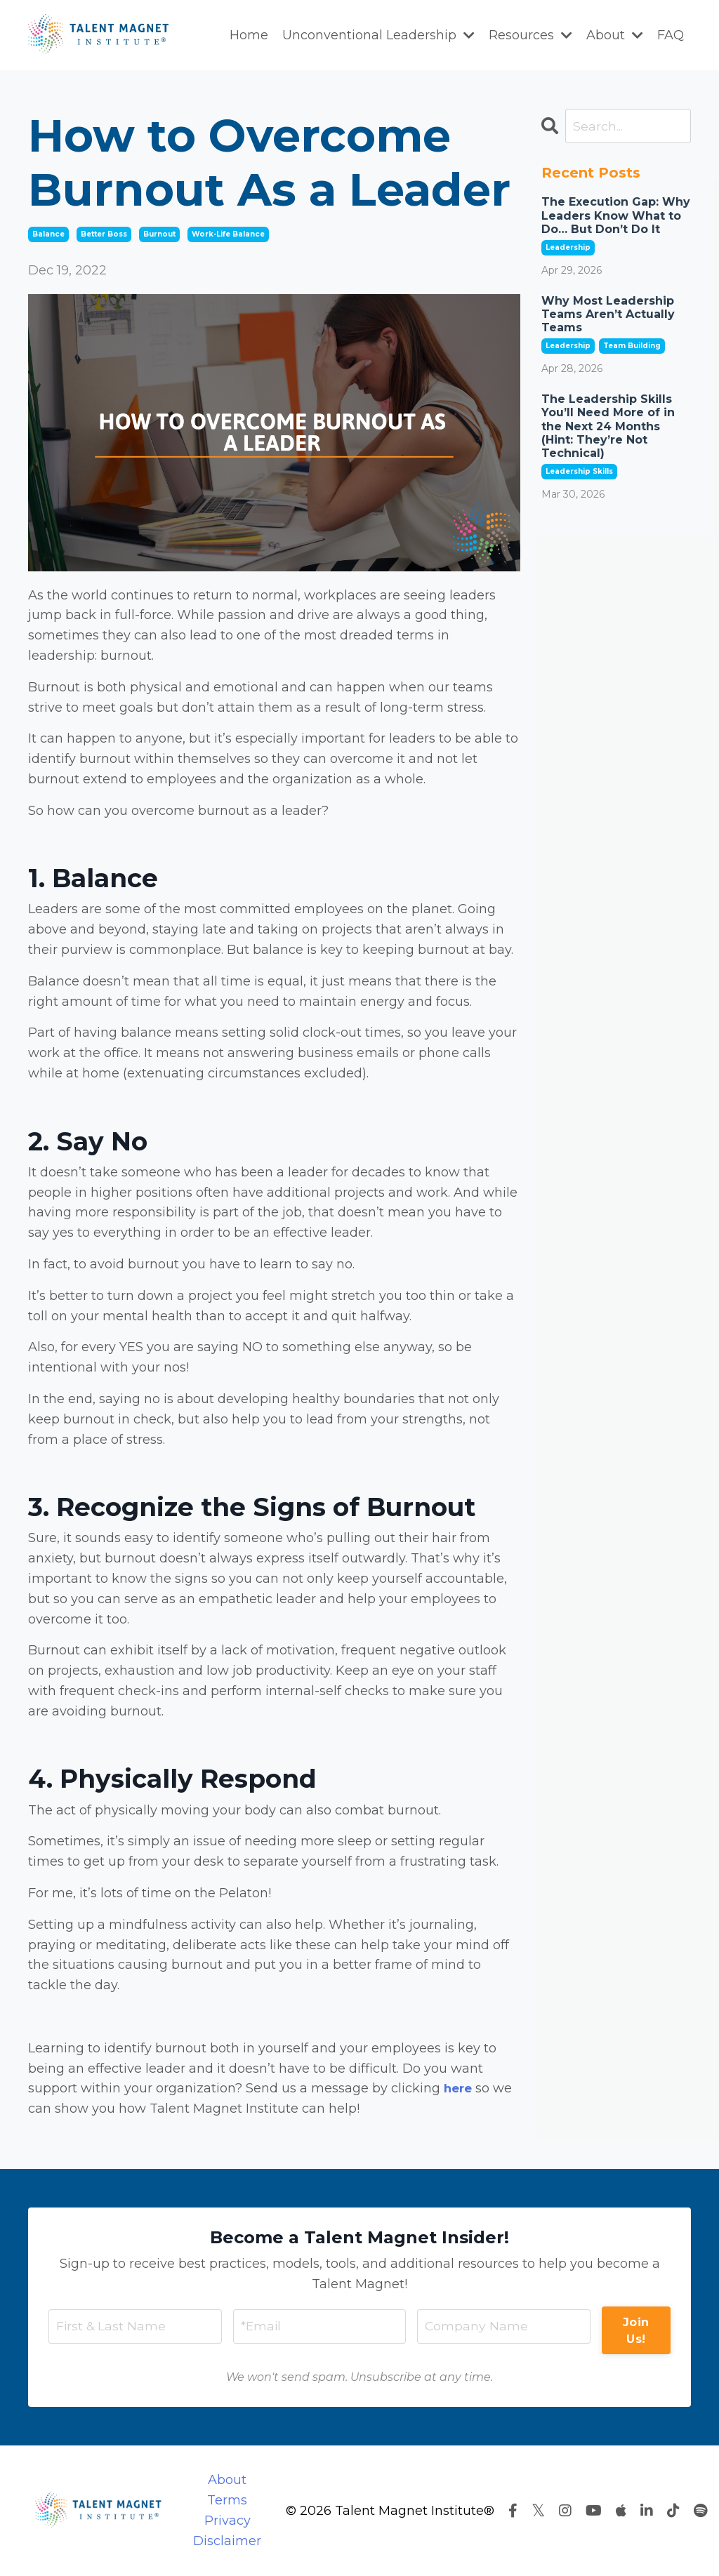 Image resolution: width=719 pixels, height=2576 pixels. Describe the element at coordinates (636, 2329) in the screenshot. I see `Join Us! [button]` at that location.